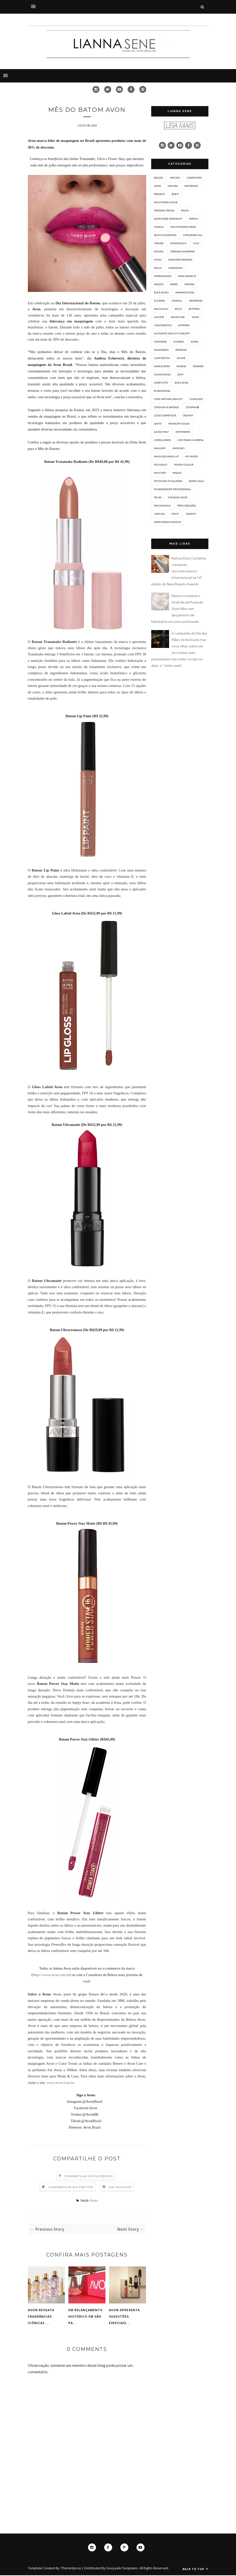 This screenshot has height=2576, width=236. What do you see at coordinates (198, 366) in the screenshot?
I see `Renner` at bounding box center [198, 366].